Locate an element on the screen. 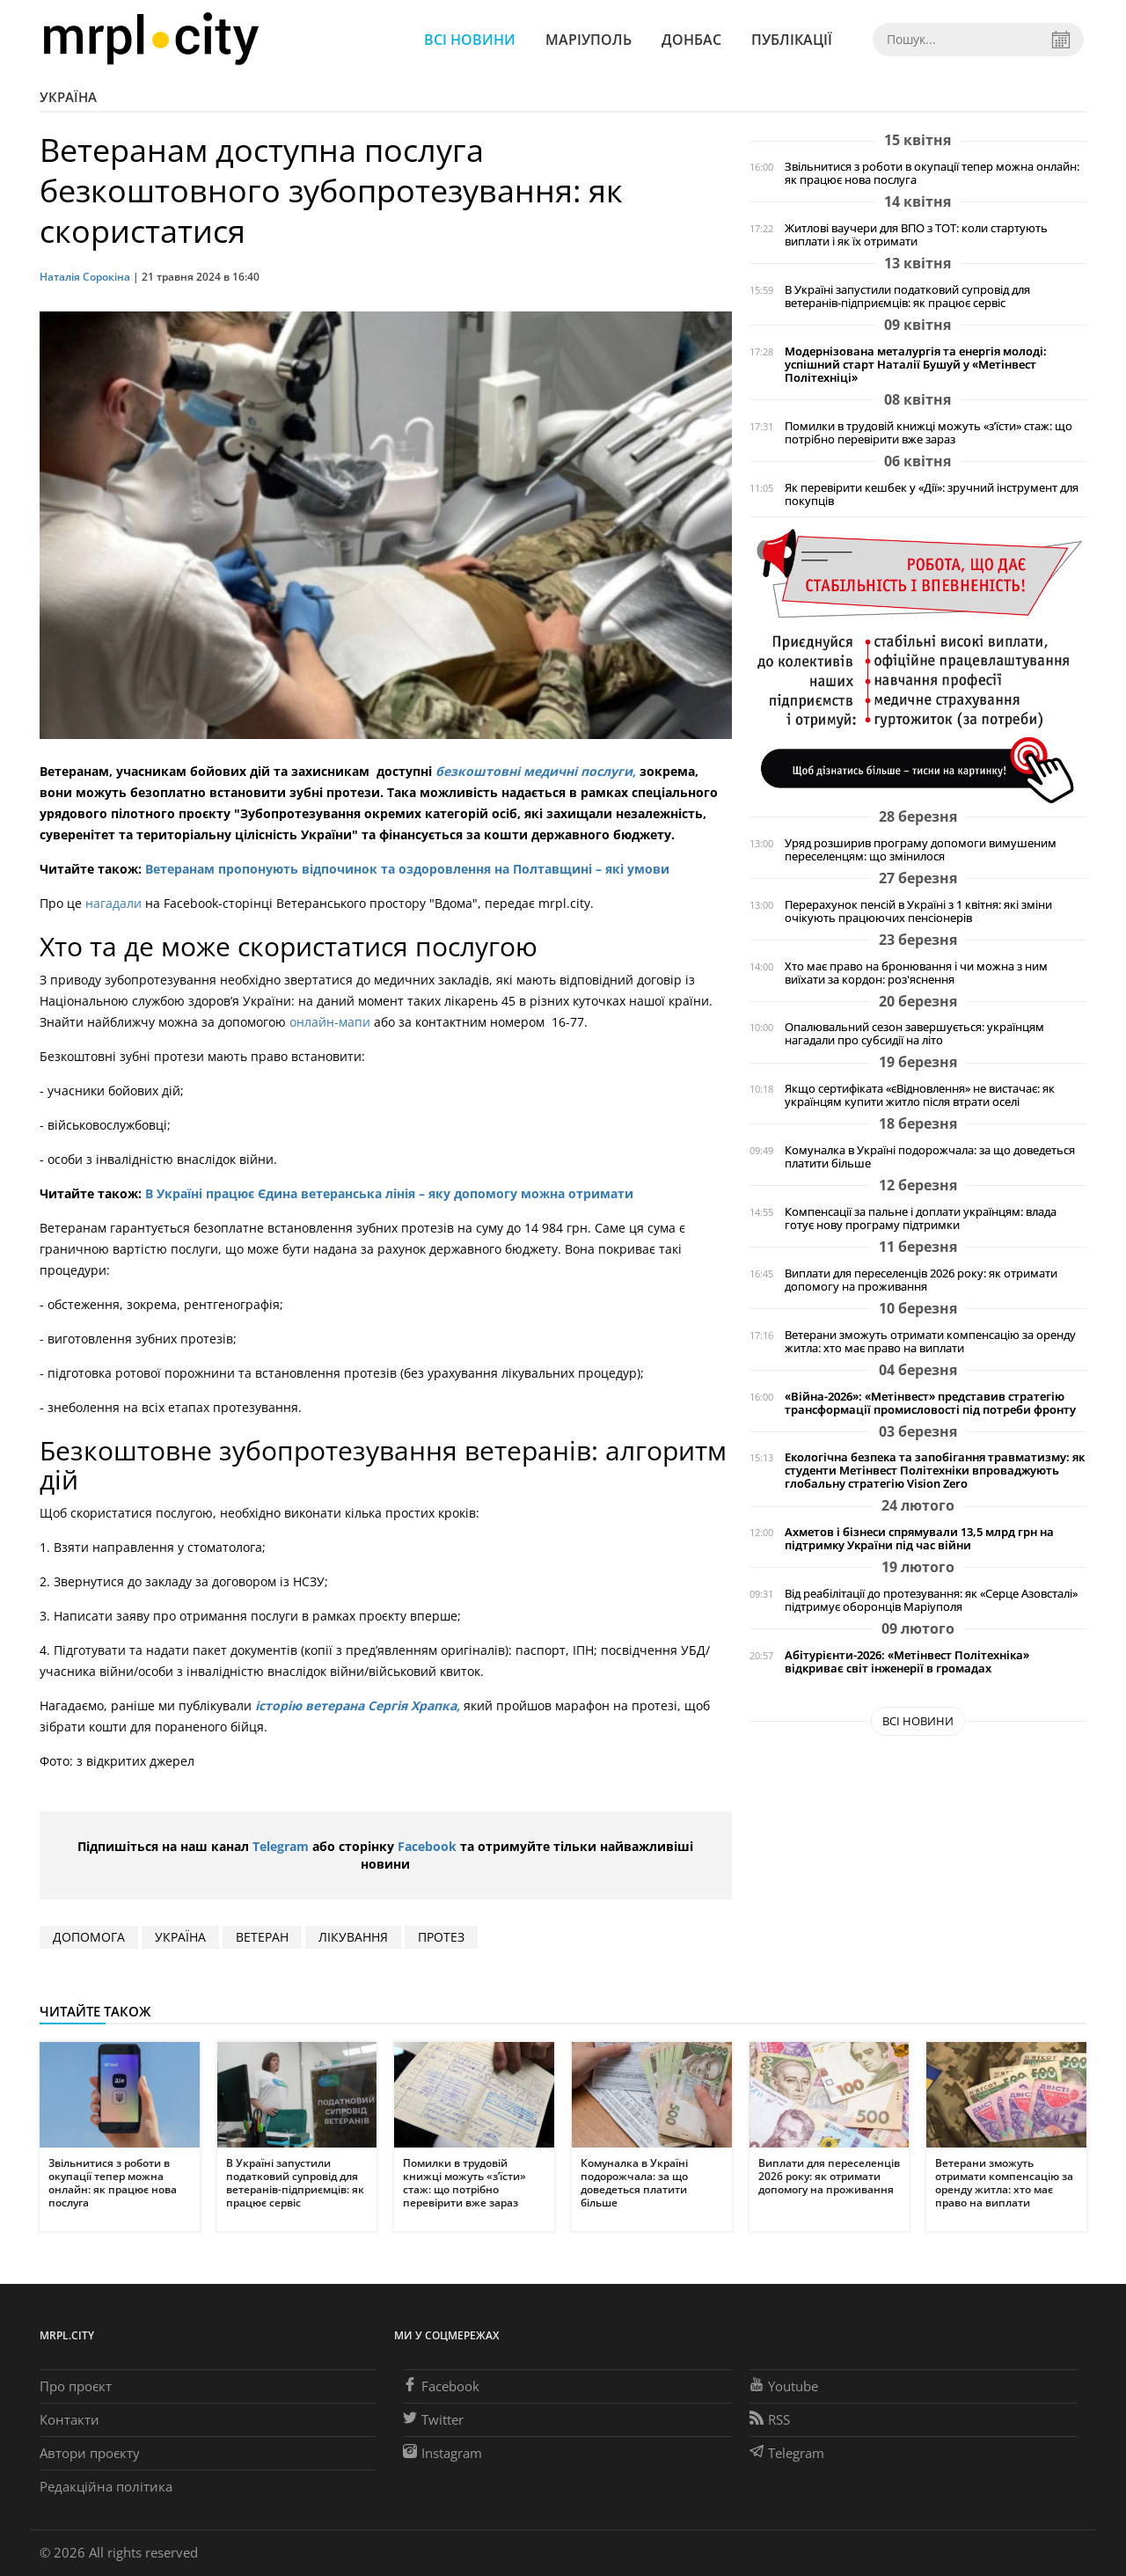 The image size is (1126, 2576). Telegram is located at coordinates (280, 1846).